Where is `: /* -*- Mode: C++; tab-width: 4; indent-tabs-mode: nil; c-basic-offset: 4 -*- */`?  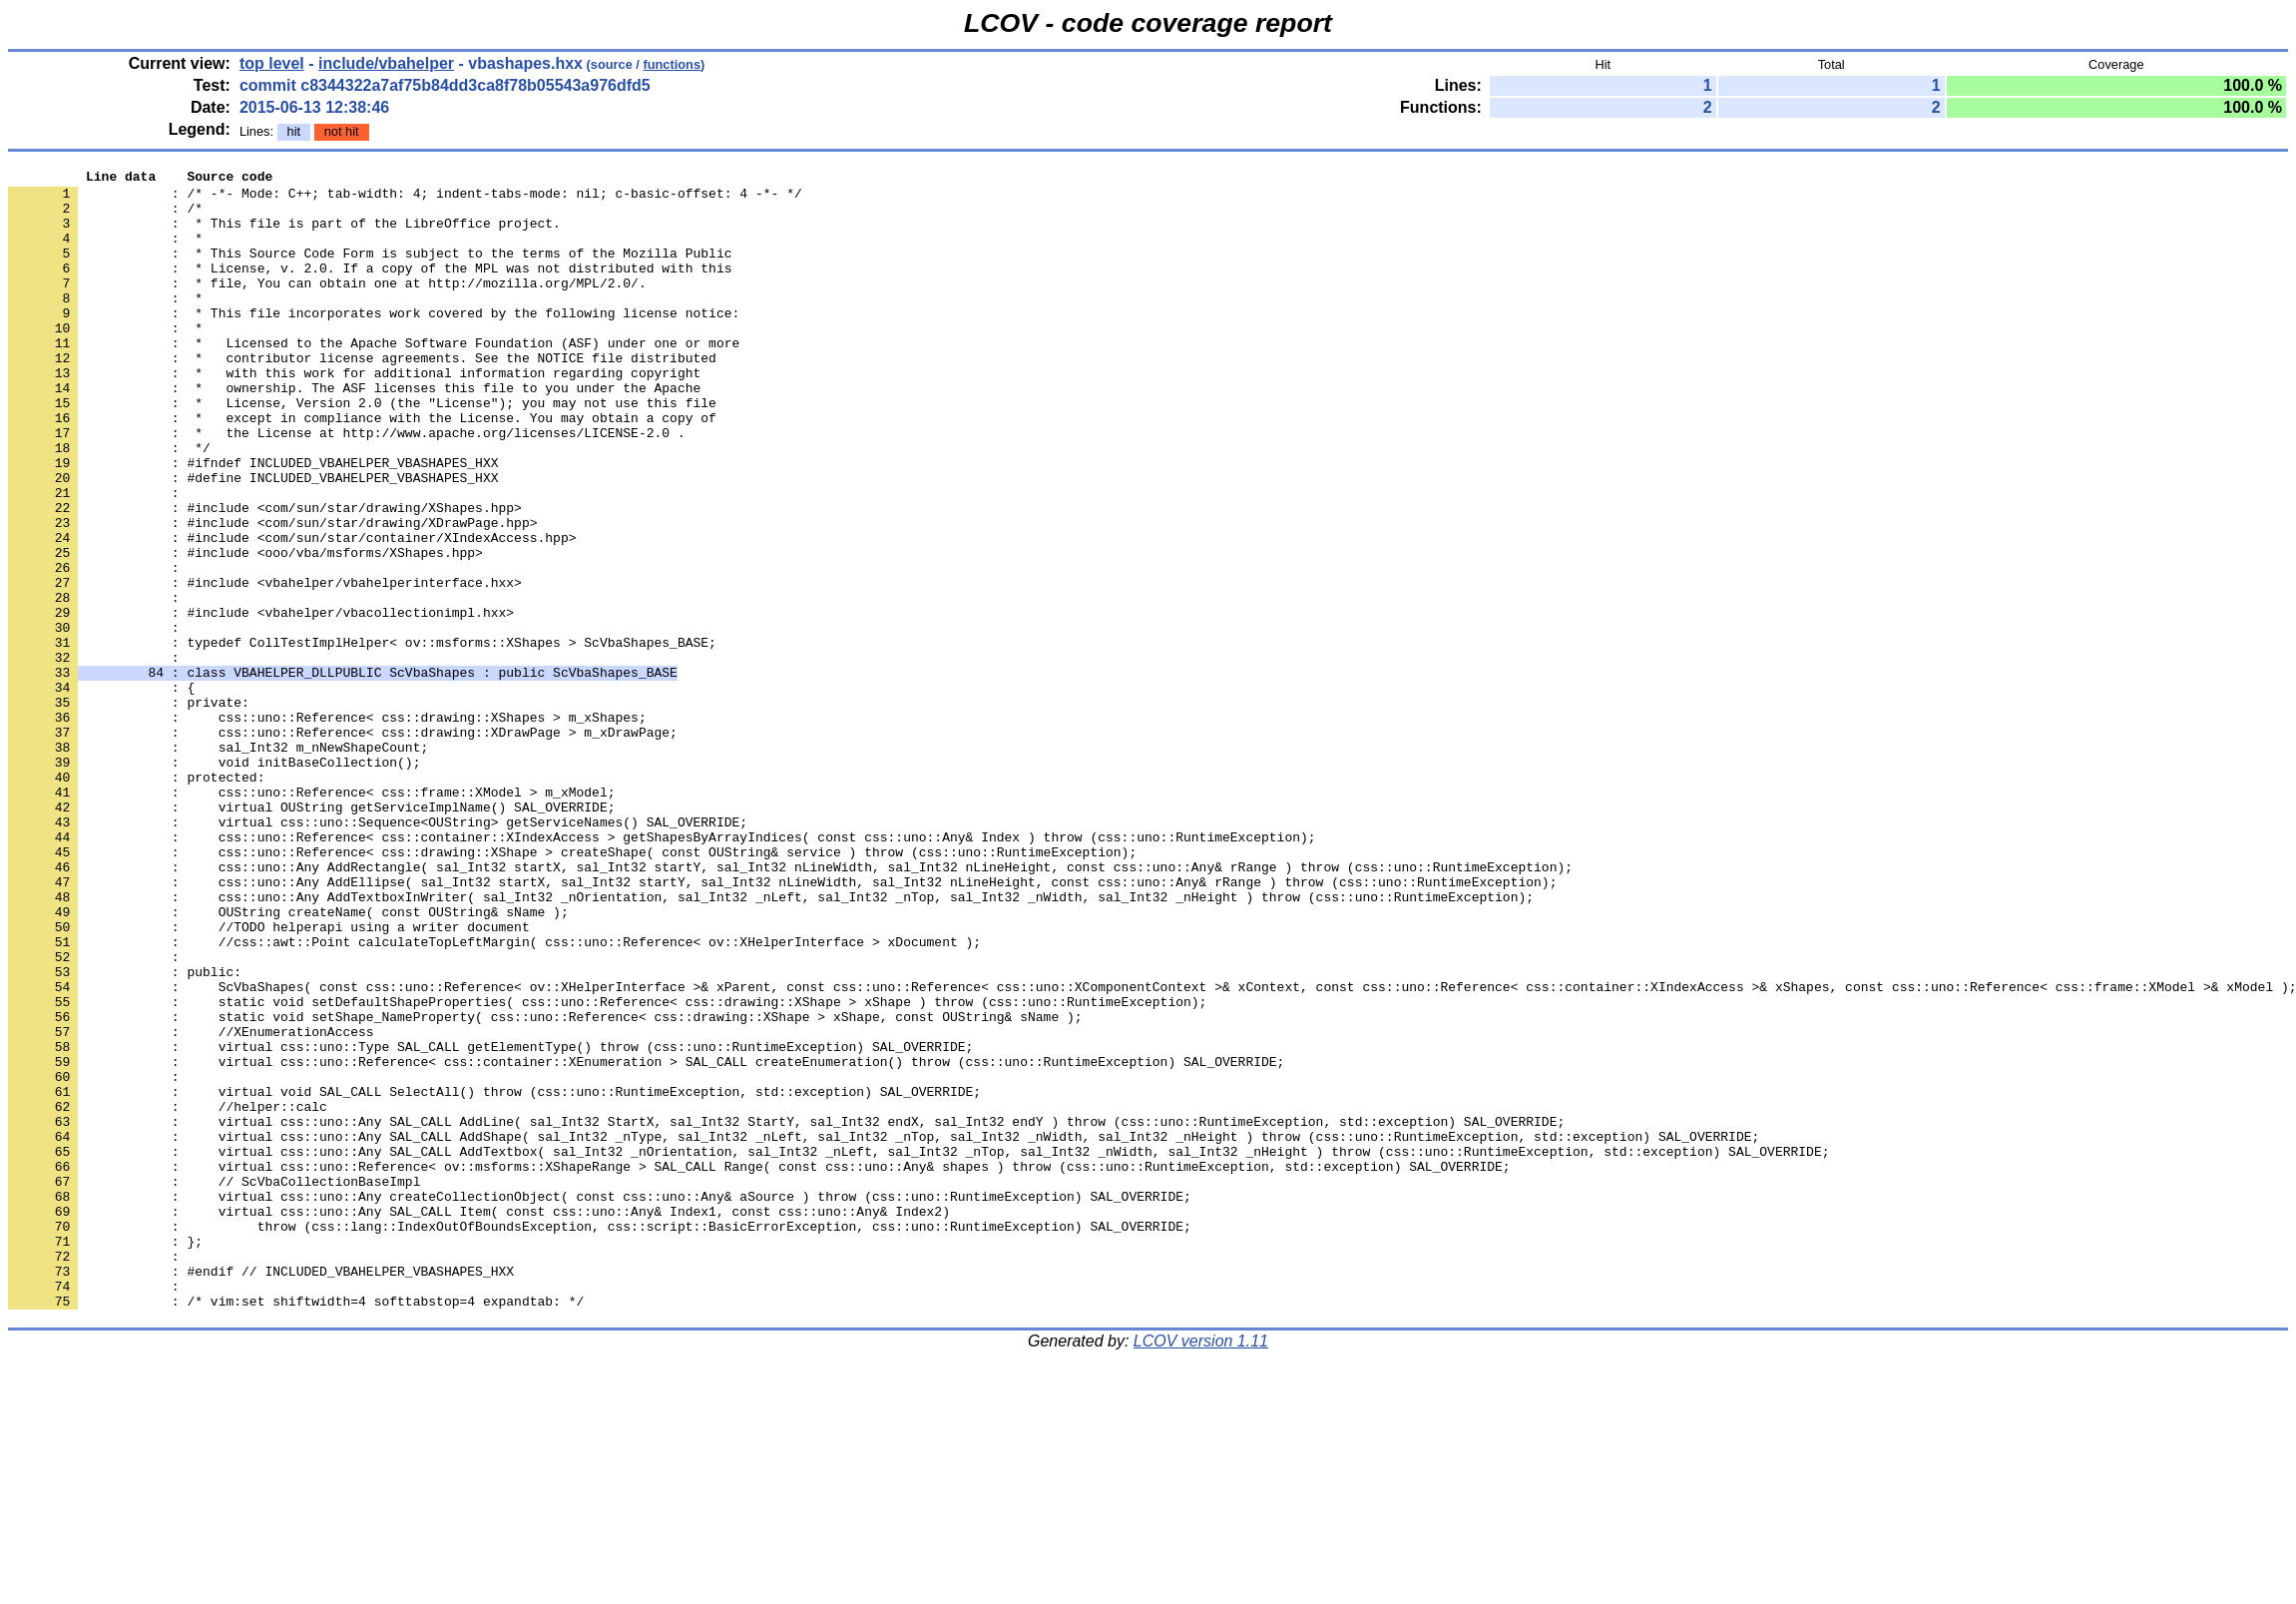
: /* -*- Mode: C++; tab-width: 4; indent-tabs-mode: nil; c-basic-offset: 4 -*- */ is located at coordinates (405, 199).